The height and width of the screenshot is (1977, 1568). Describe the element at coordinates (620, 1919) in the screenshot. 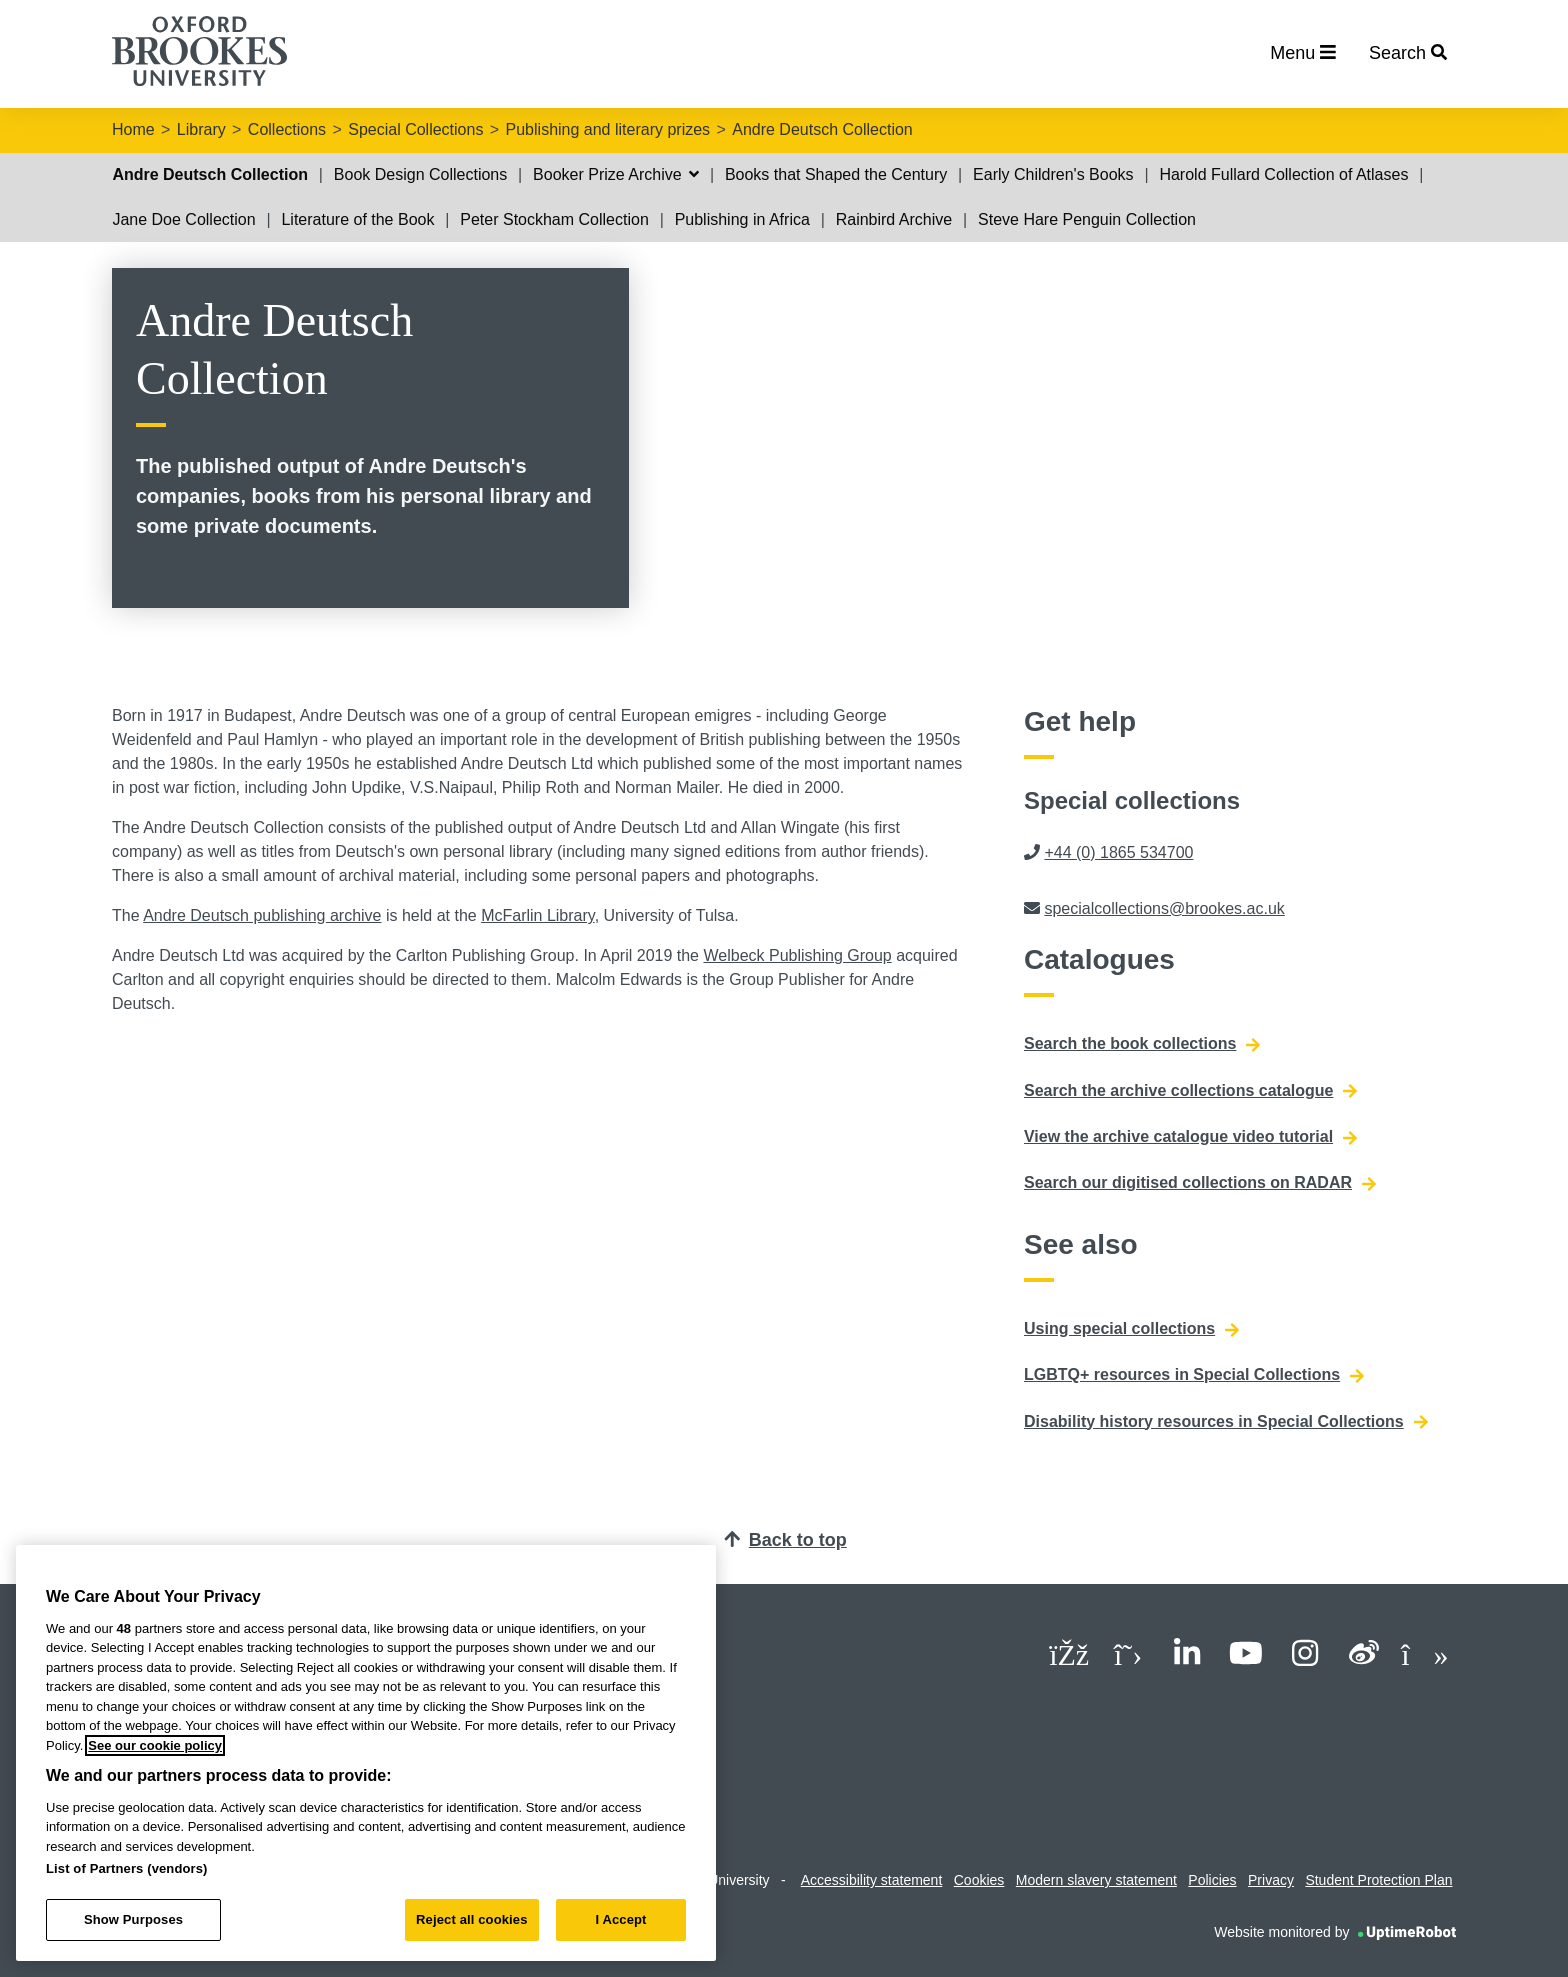

I see `I Accept` at that location.